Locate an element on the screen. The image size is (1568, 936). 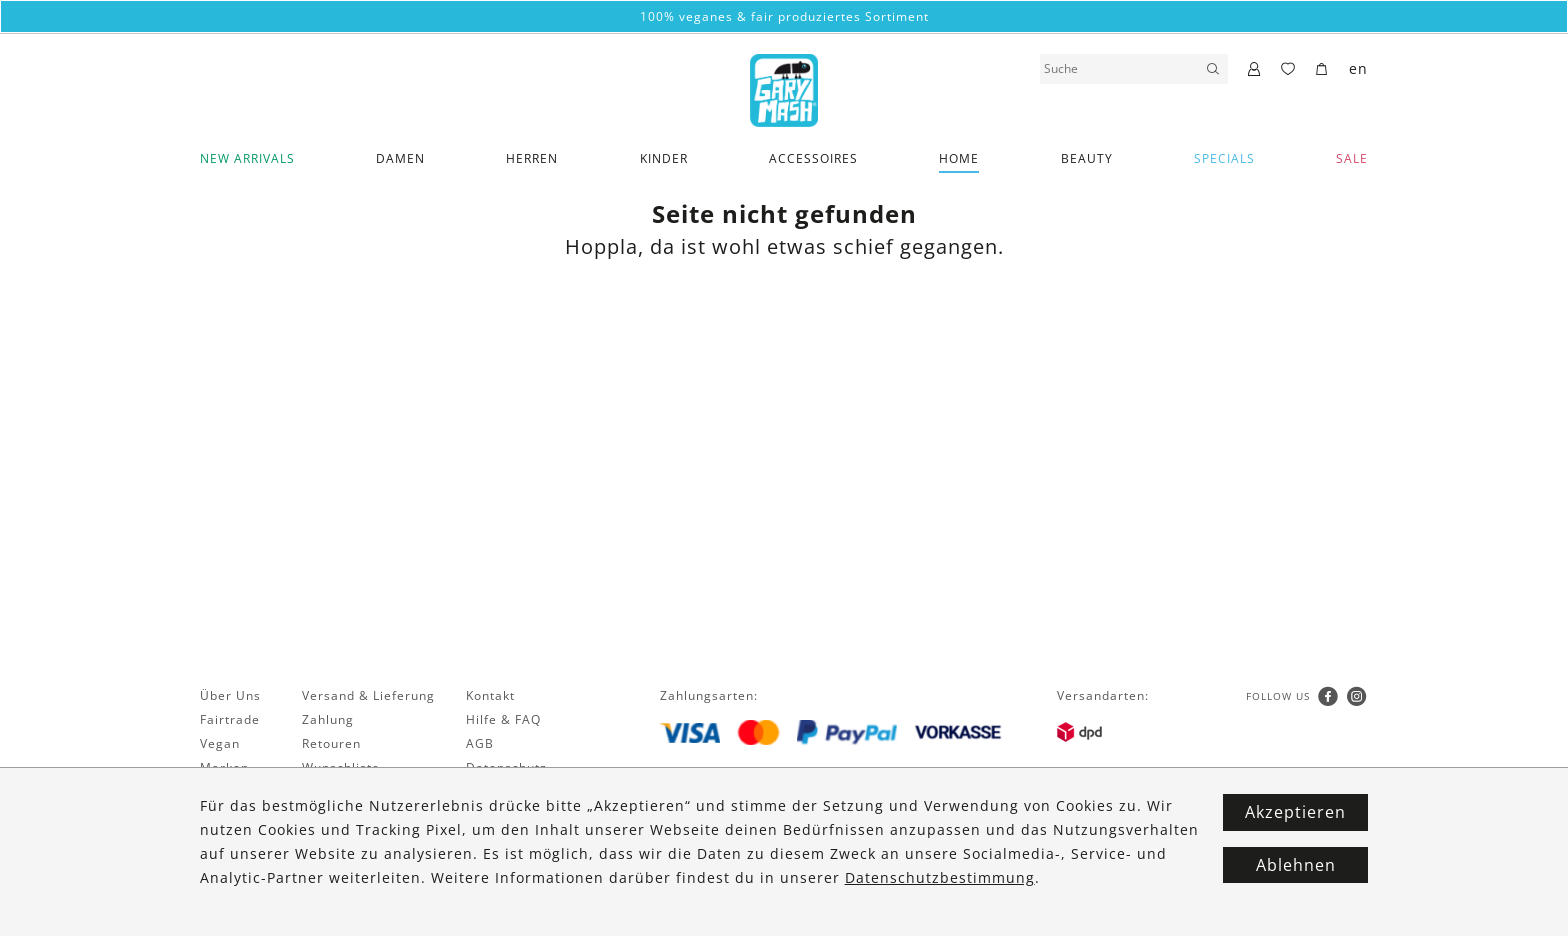
Retouren is located at coordinates (331, 743).